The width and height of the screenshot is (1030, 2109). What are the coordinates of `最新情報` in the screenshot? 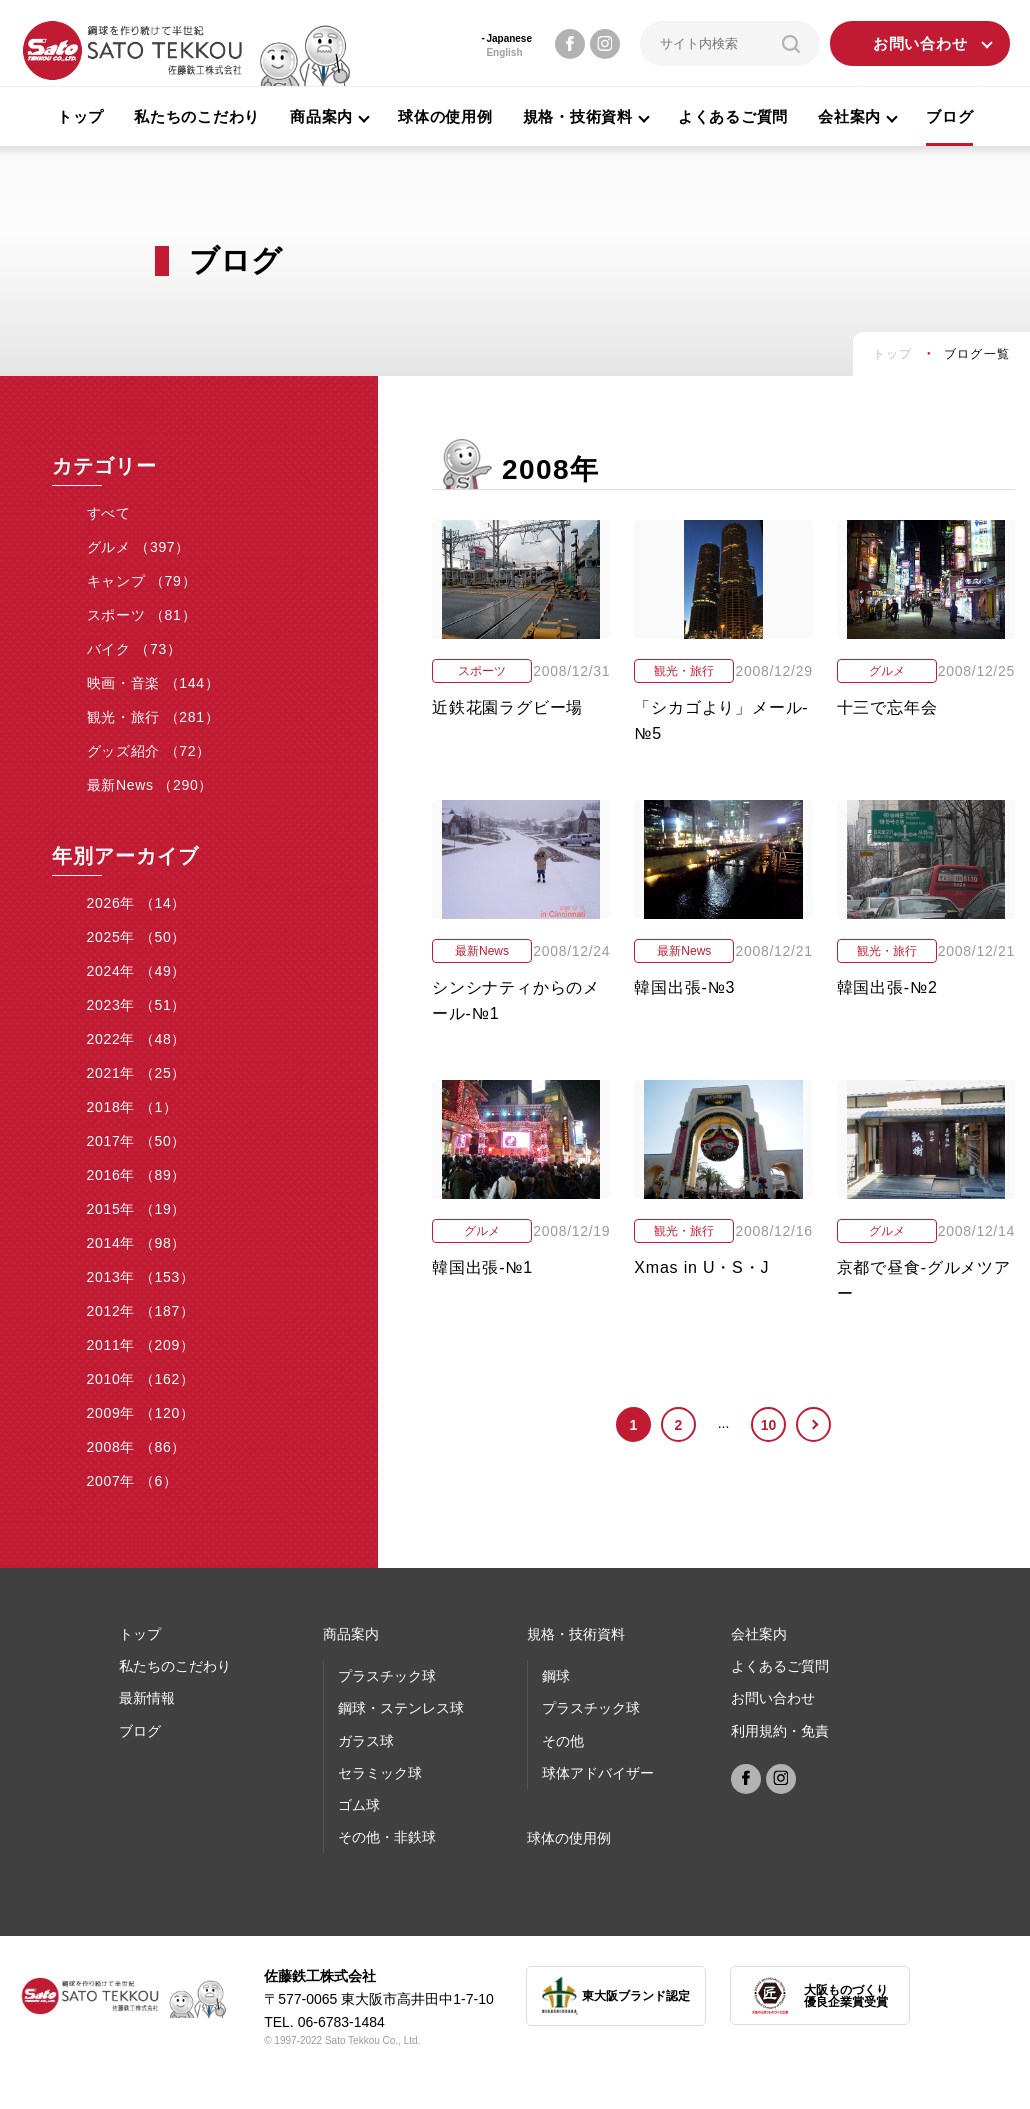 It's located at (147, 1698).